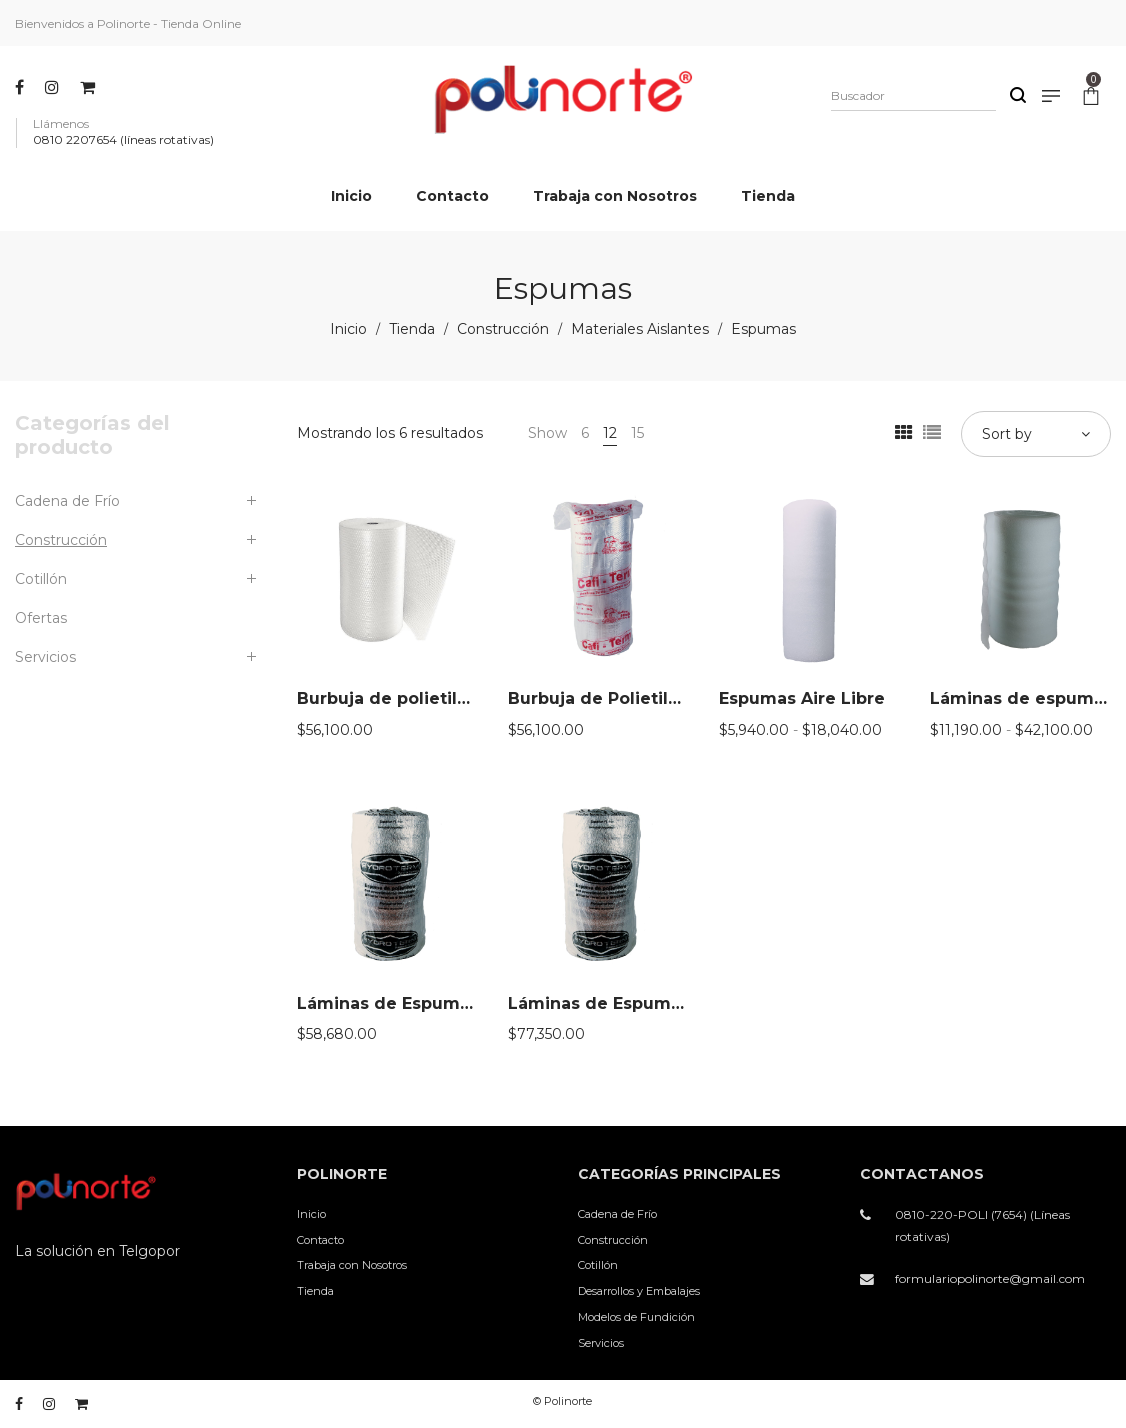  Describe the element at coordinates (41, 579) in the screenshot. I see `Cotillón` at that location.